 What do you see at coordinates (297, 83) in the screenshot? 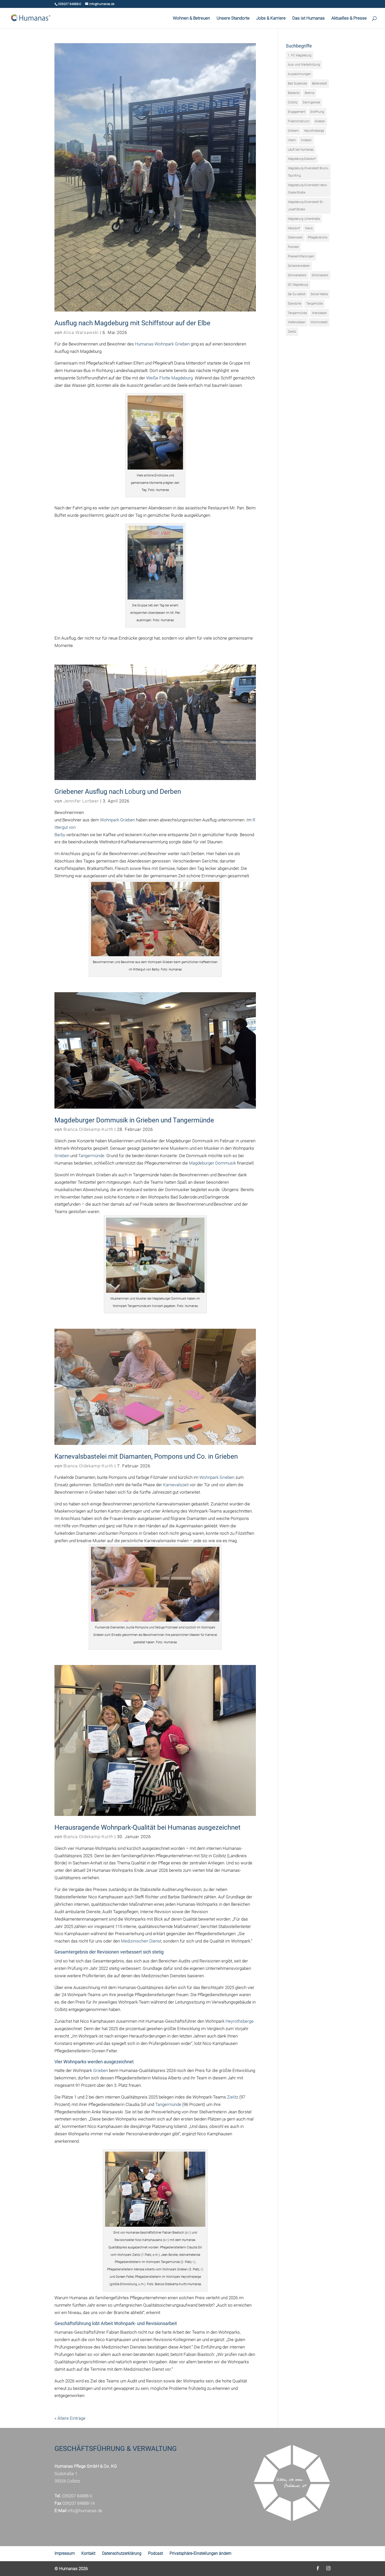
I see `Bad Suderode [Bad Suderode (17 Einträge)]` at bounding box center [297, 83].